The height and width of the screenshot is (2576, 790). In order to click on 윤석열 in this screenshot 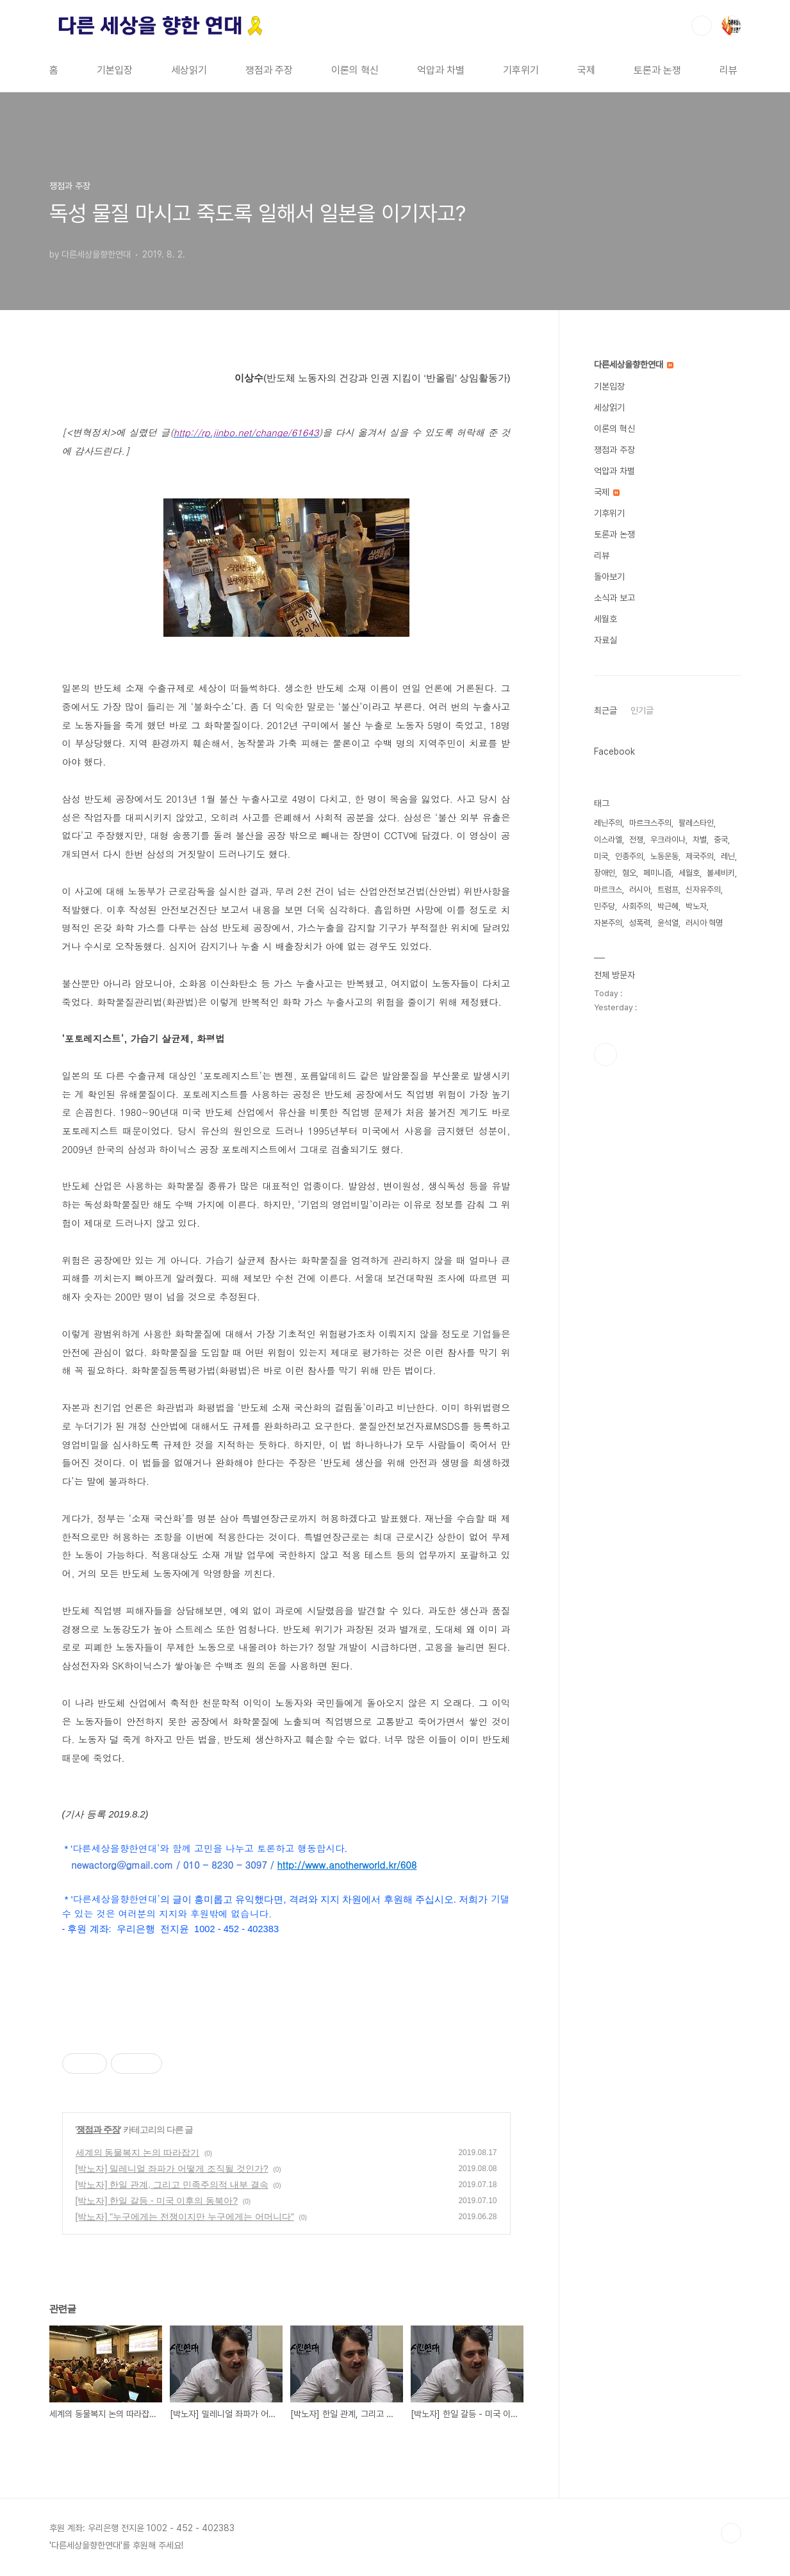, I will do `click(668, 923)`.